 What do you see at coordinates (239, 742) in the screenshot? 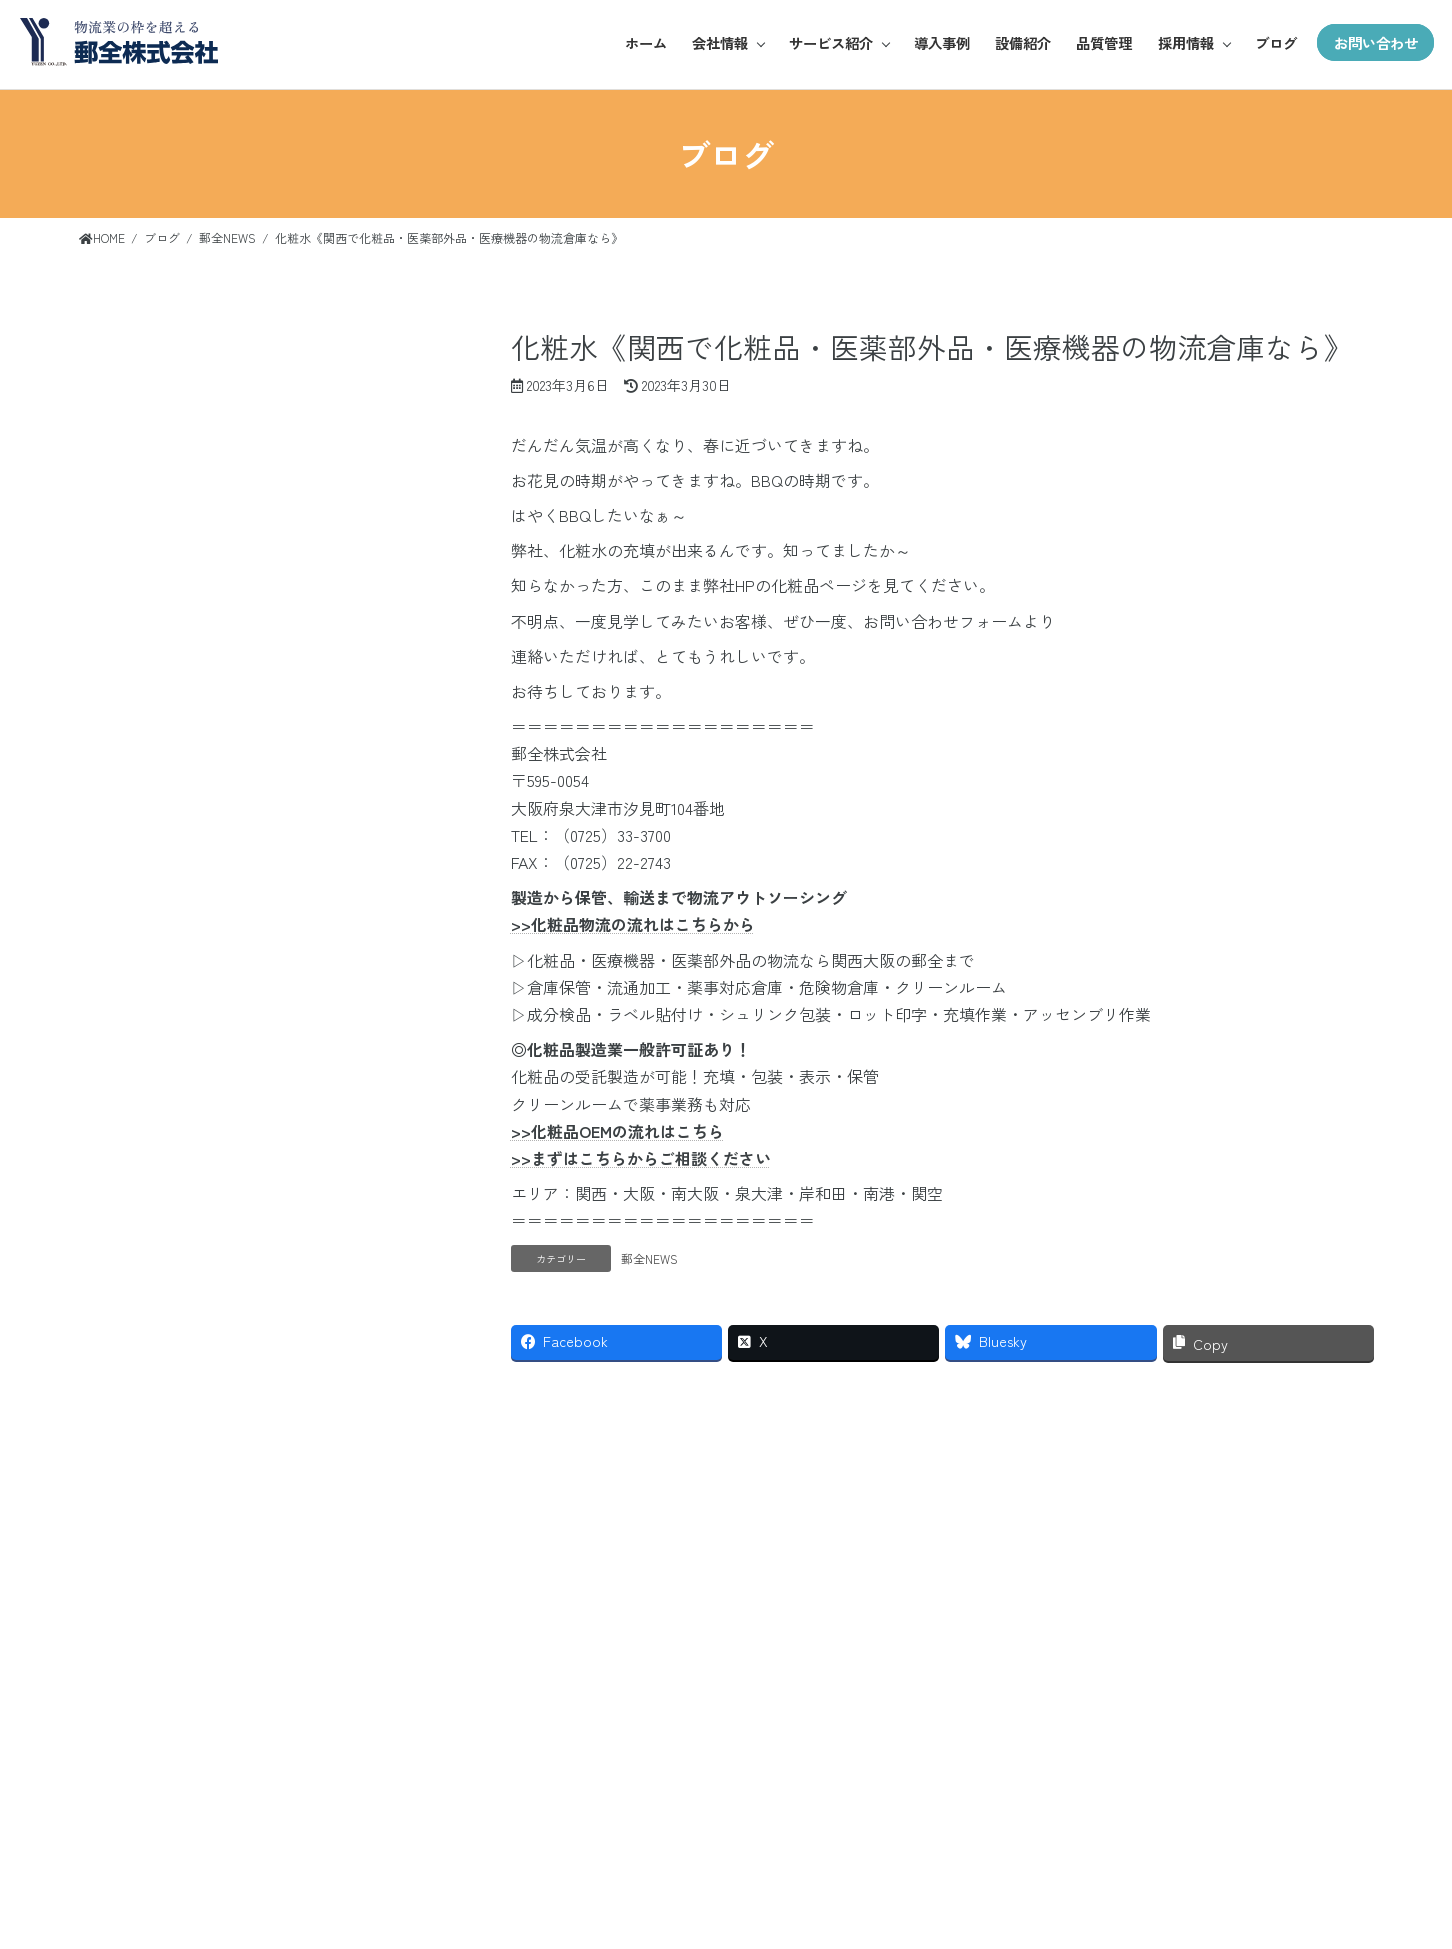
I see `WMS運用での物流代行（BtoB BtoC） 《化粧品充填工場 大阪 関西で 化粧品・医薬部外品・医療機器の物流倉庫・EC物流 代行サービスのことなら》` at bounding box center [239, 742].